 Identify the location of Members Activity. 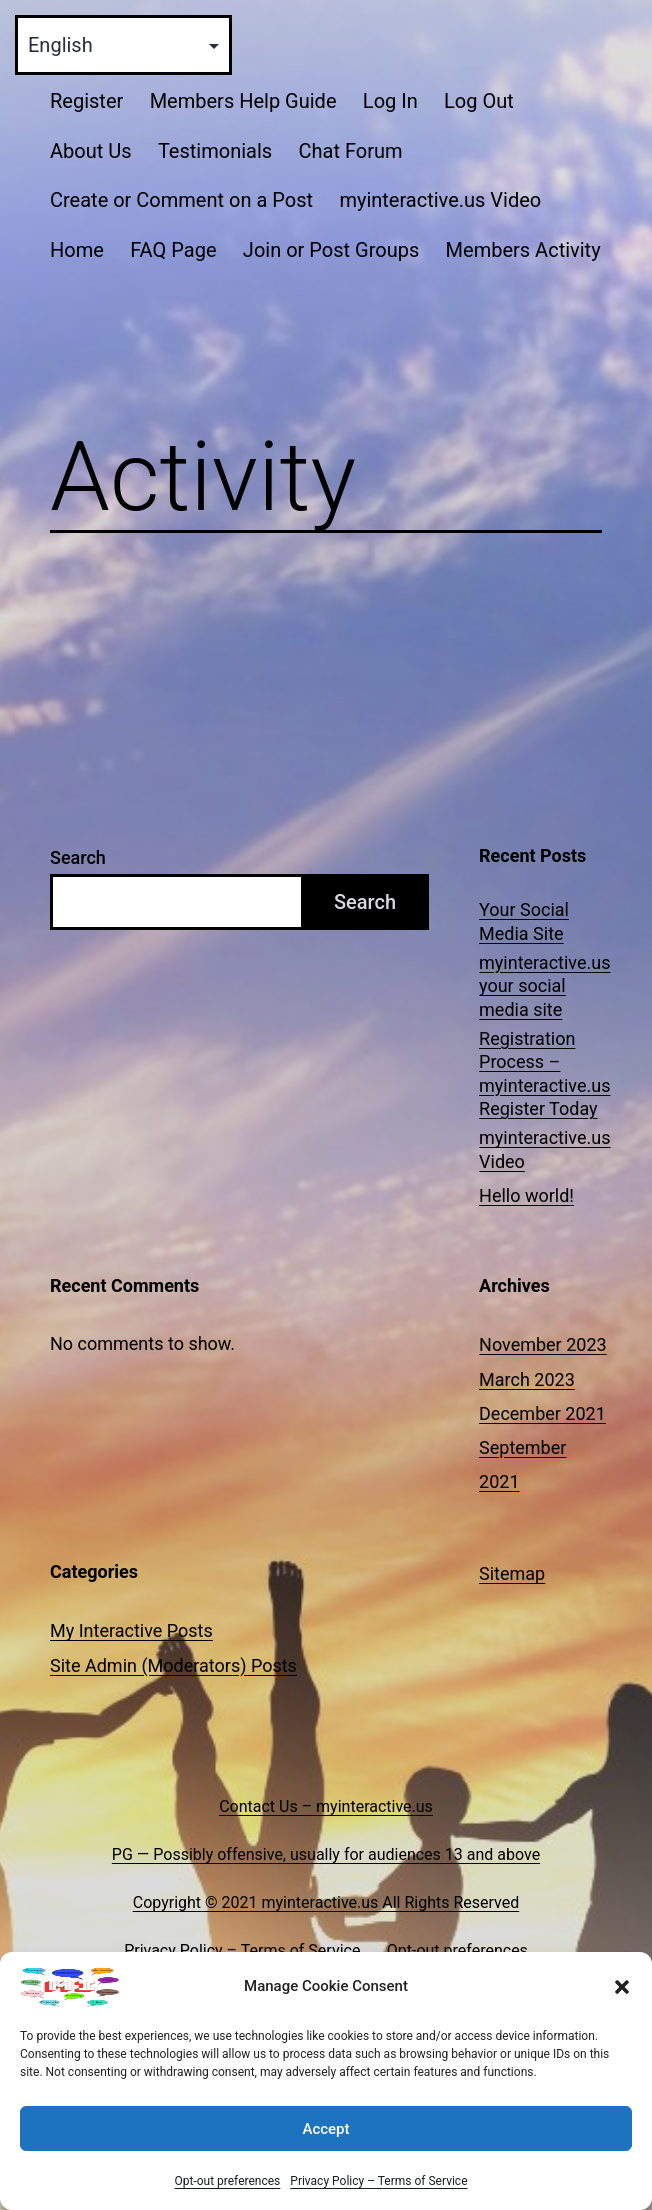
(523, 250).